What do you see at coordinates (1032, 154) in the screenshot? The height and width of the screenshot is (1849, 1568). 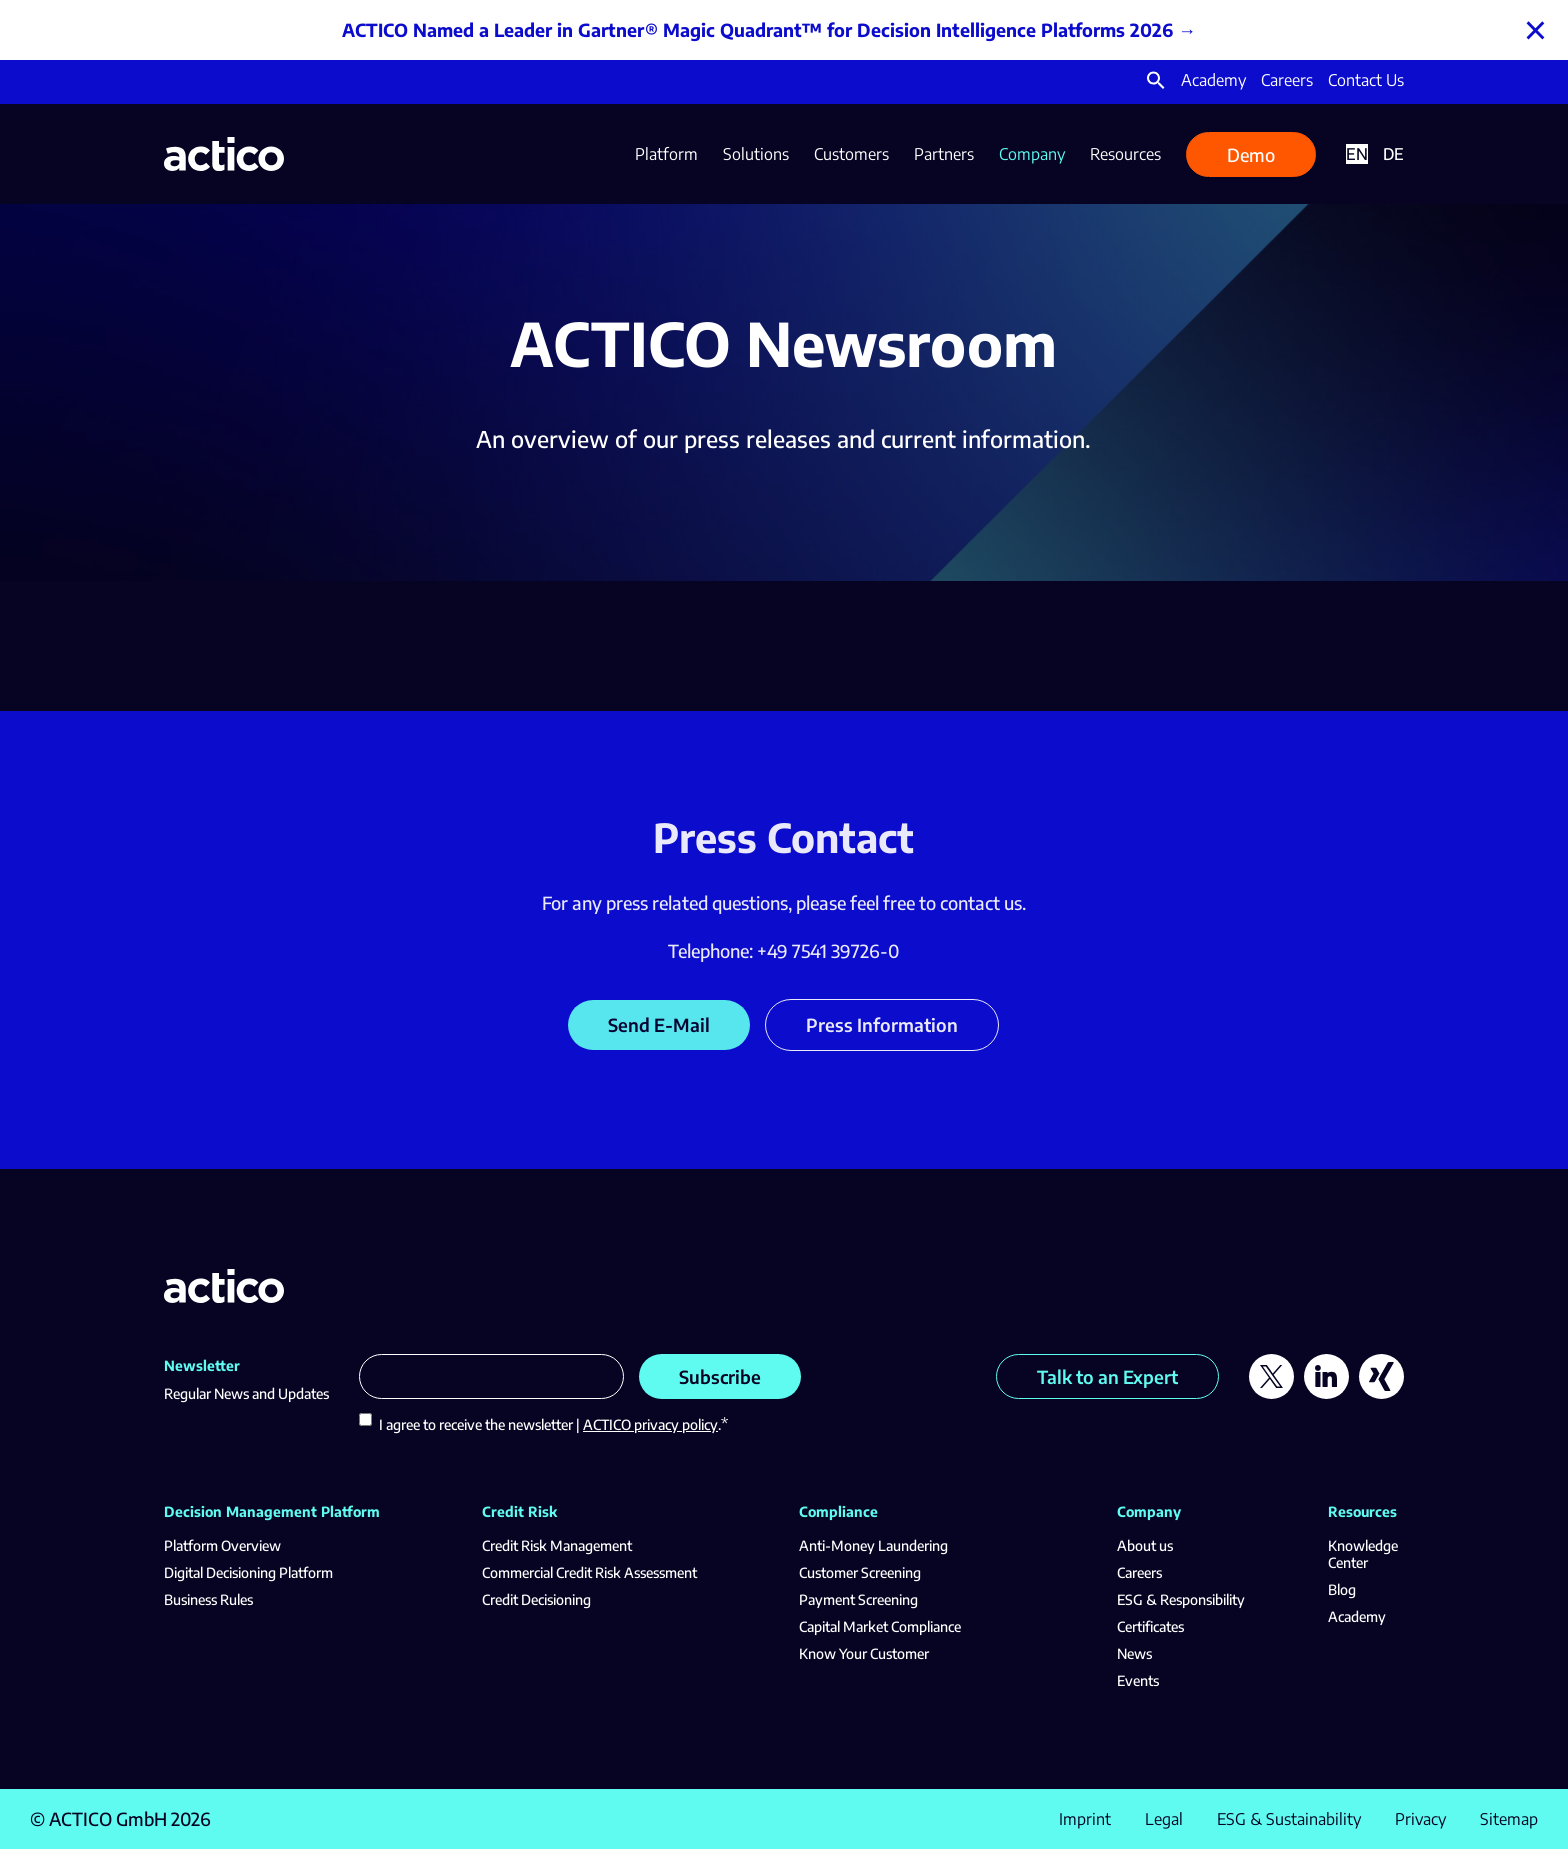 I see `Company` at bounding box center [1032, 154].